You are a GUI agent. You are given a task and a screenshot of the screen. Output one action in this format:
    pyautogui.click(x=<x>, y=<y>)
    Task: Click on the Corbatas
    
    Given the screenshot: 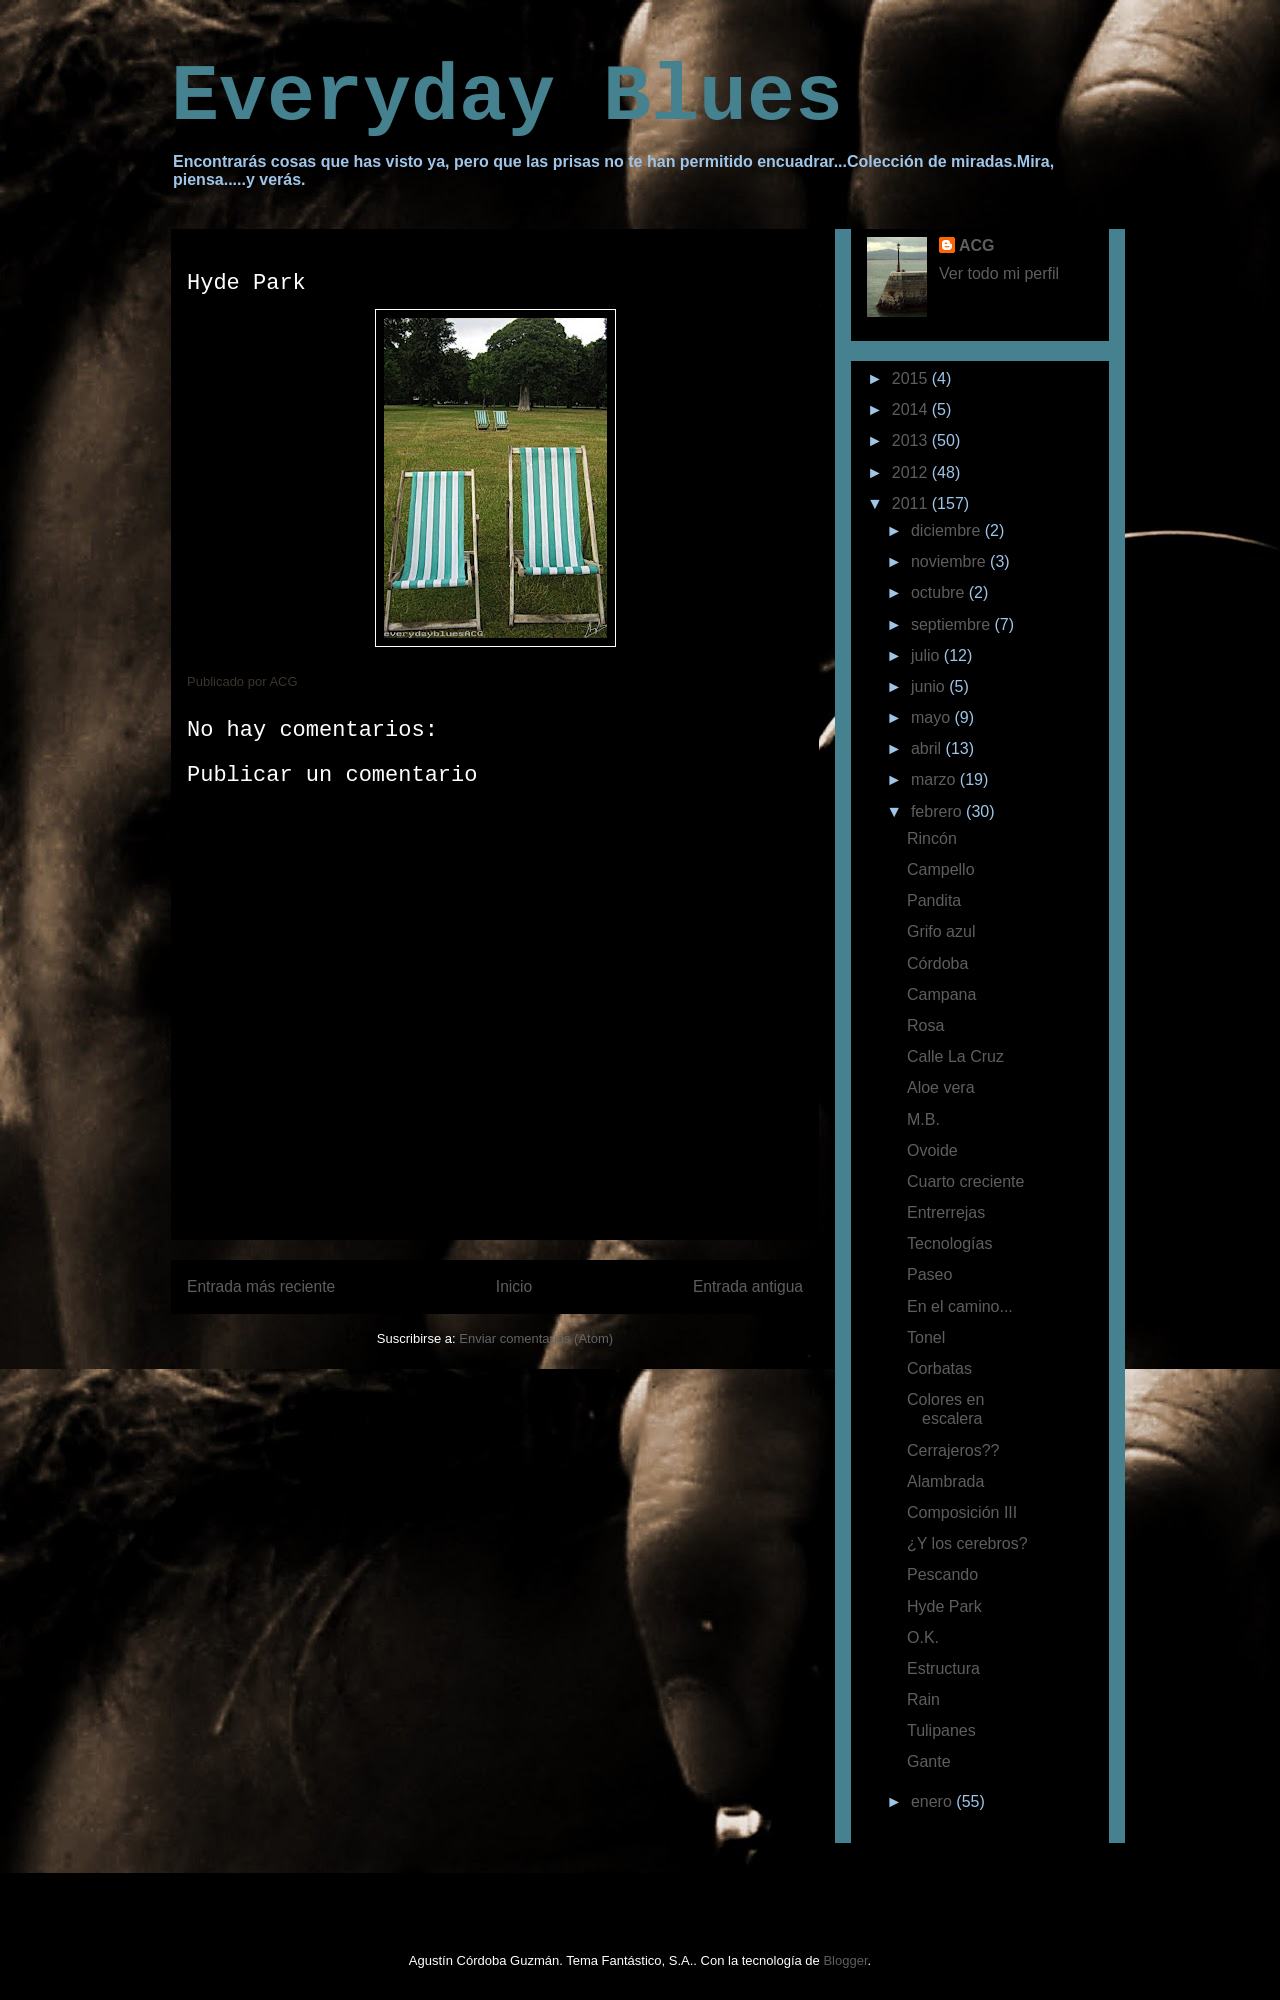 What is the action you would take?
    pyautogui.click(x=939, y=1368)
    